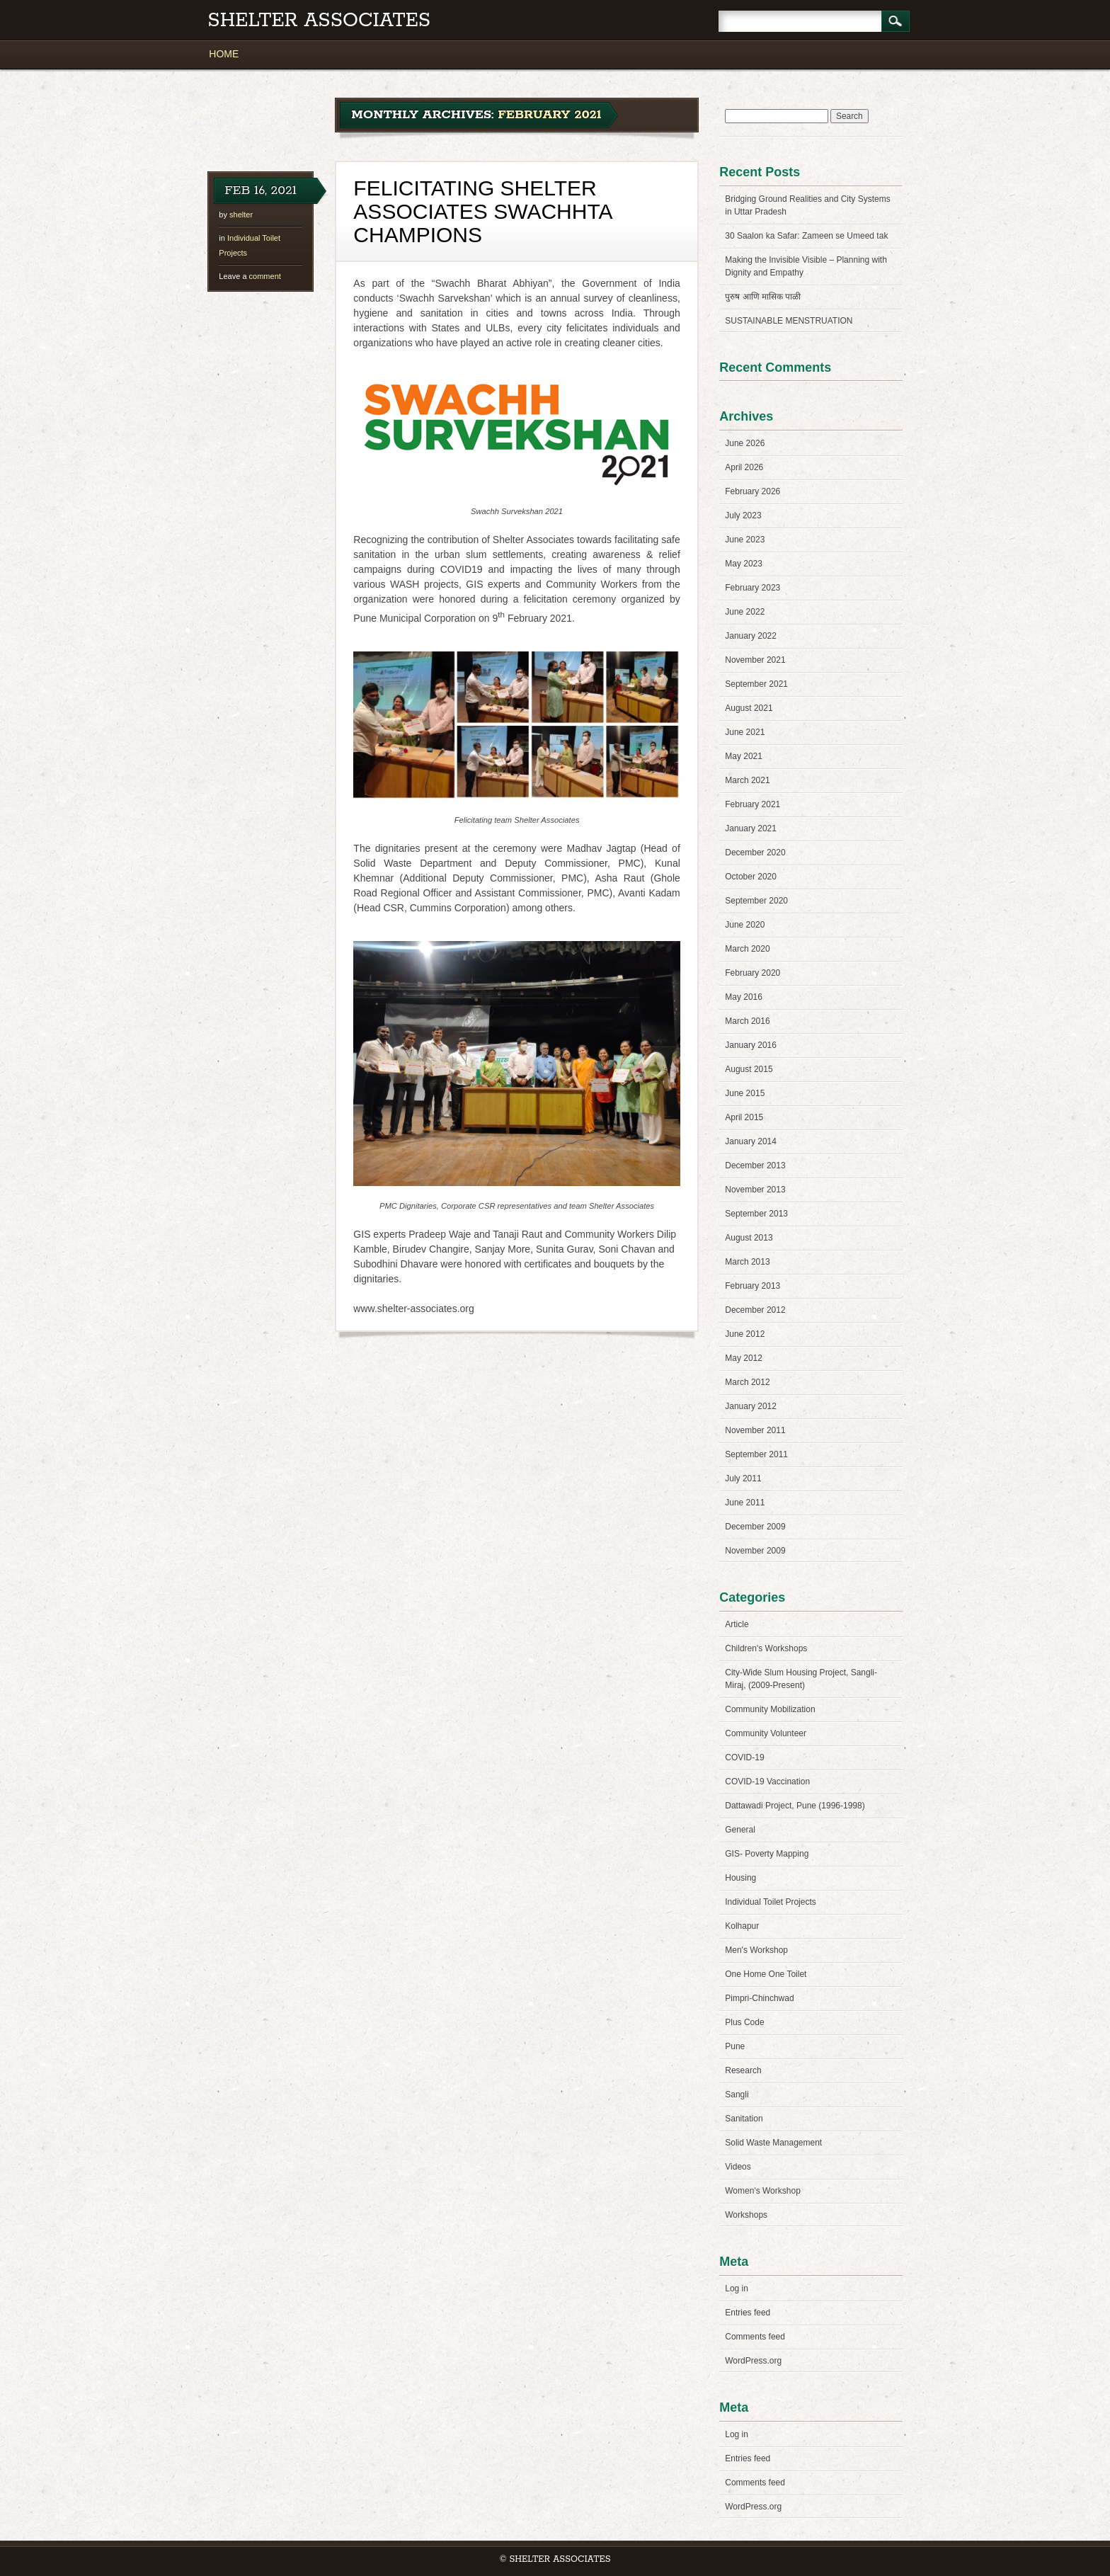  I want to click on Workshops, so click(746, 2215).